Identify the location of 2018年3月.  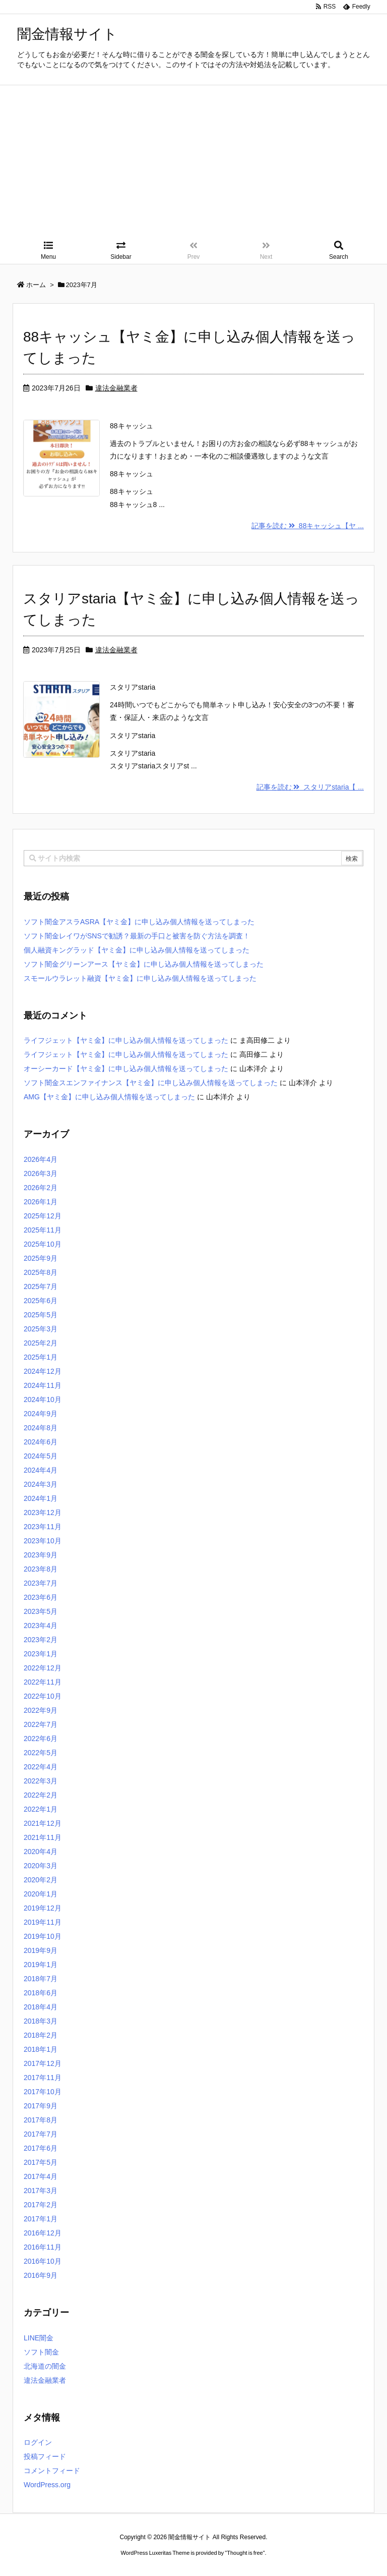
(40, 2021).